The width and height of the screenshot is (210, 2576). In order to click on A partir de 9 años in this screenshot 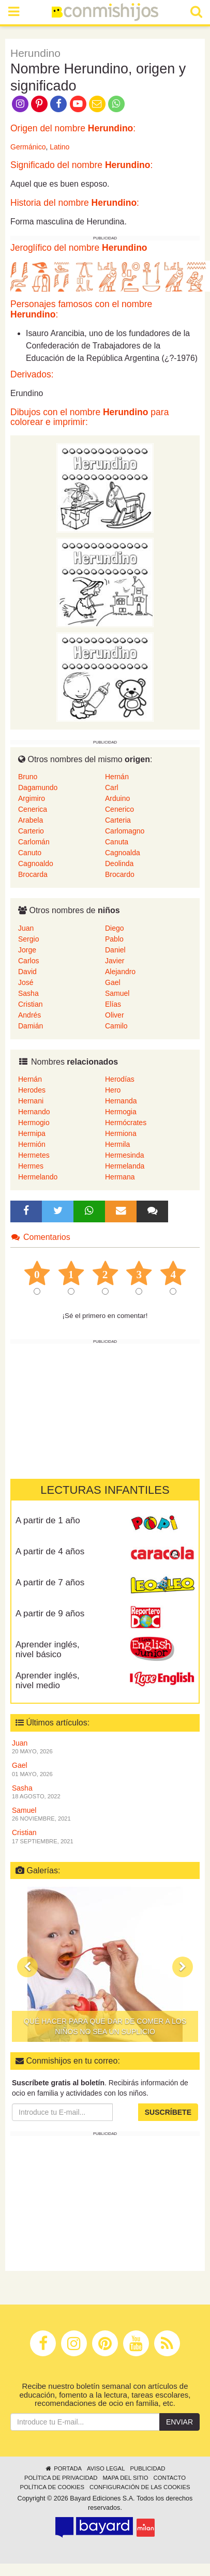, I will do `click(50, 1613)`.